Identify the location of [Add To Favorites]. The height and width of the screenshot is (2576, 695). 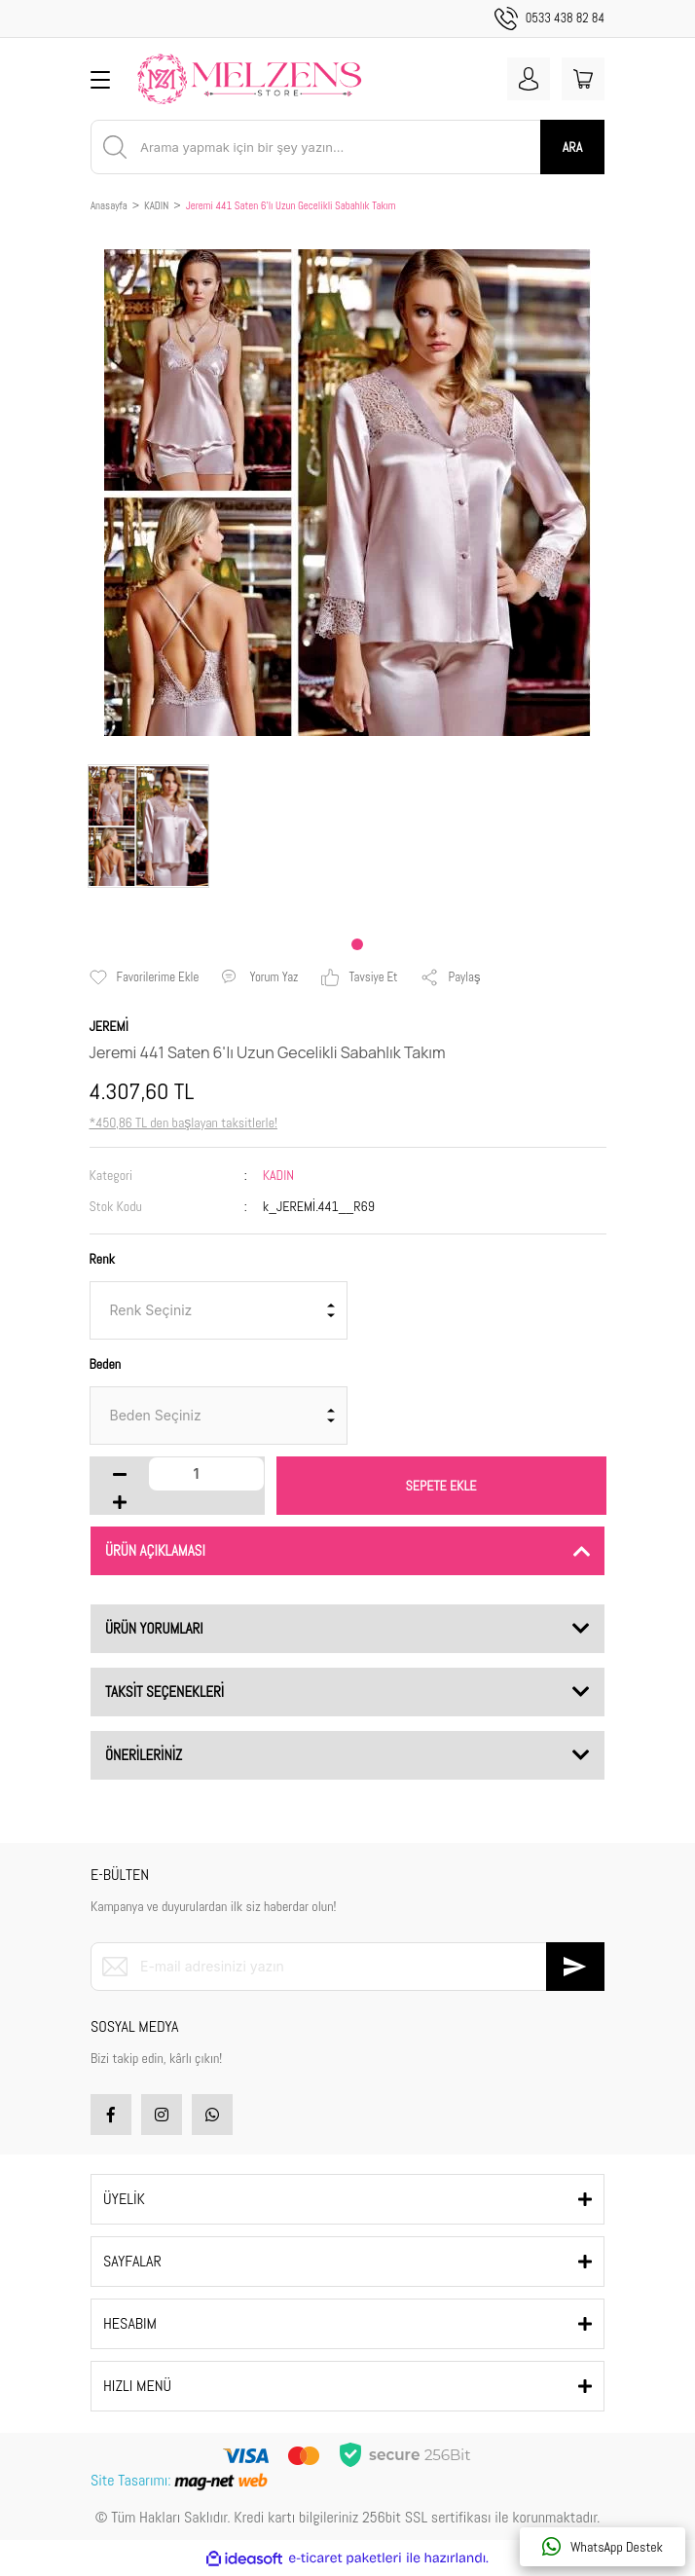
(145, 977).